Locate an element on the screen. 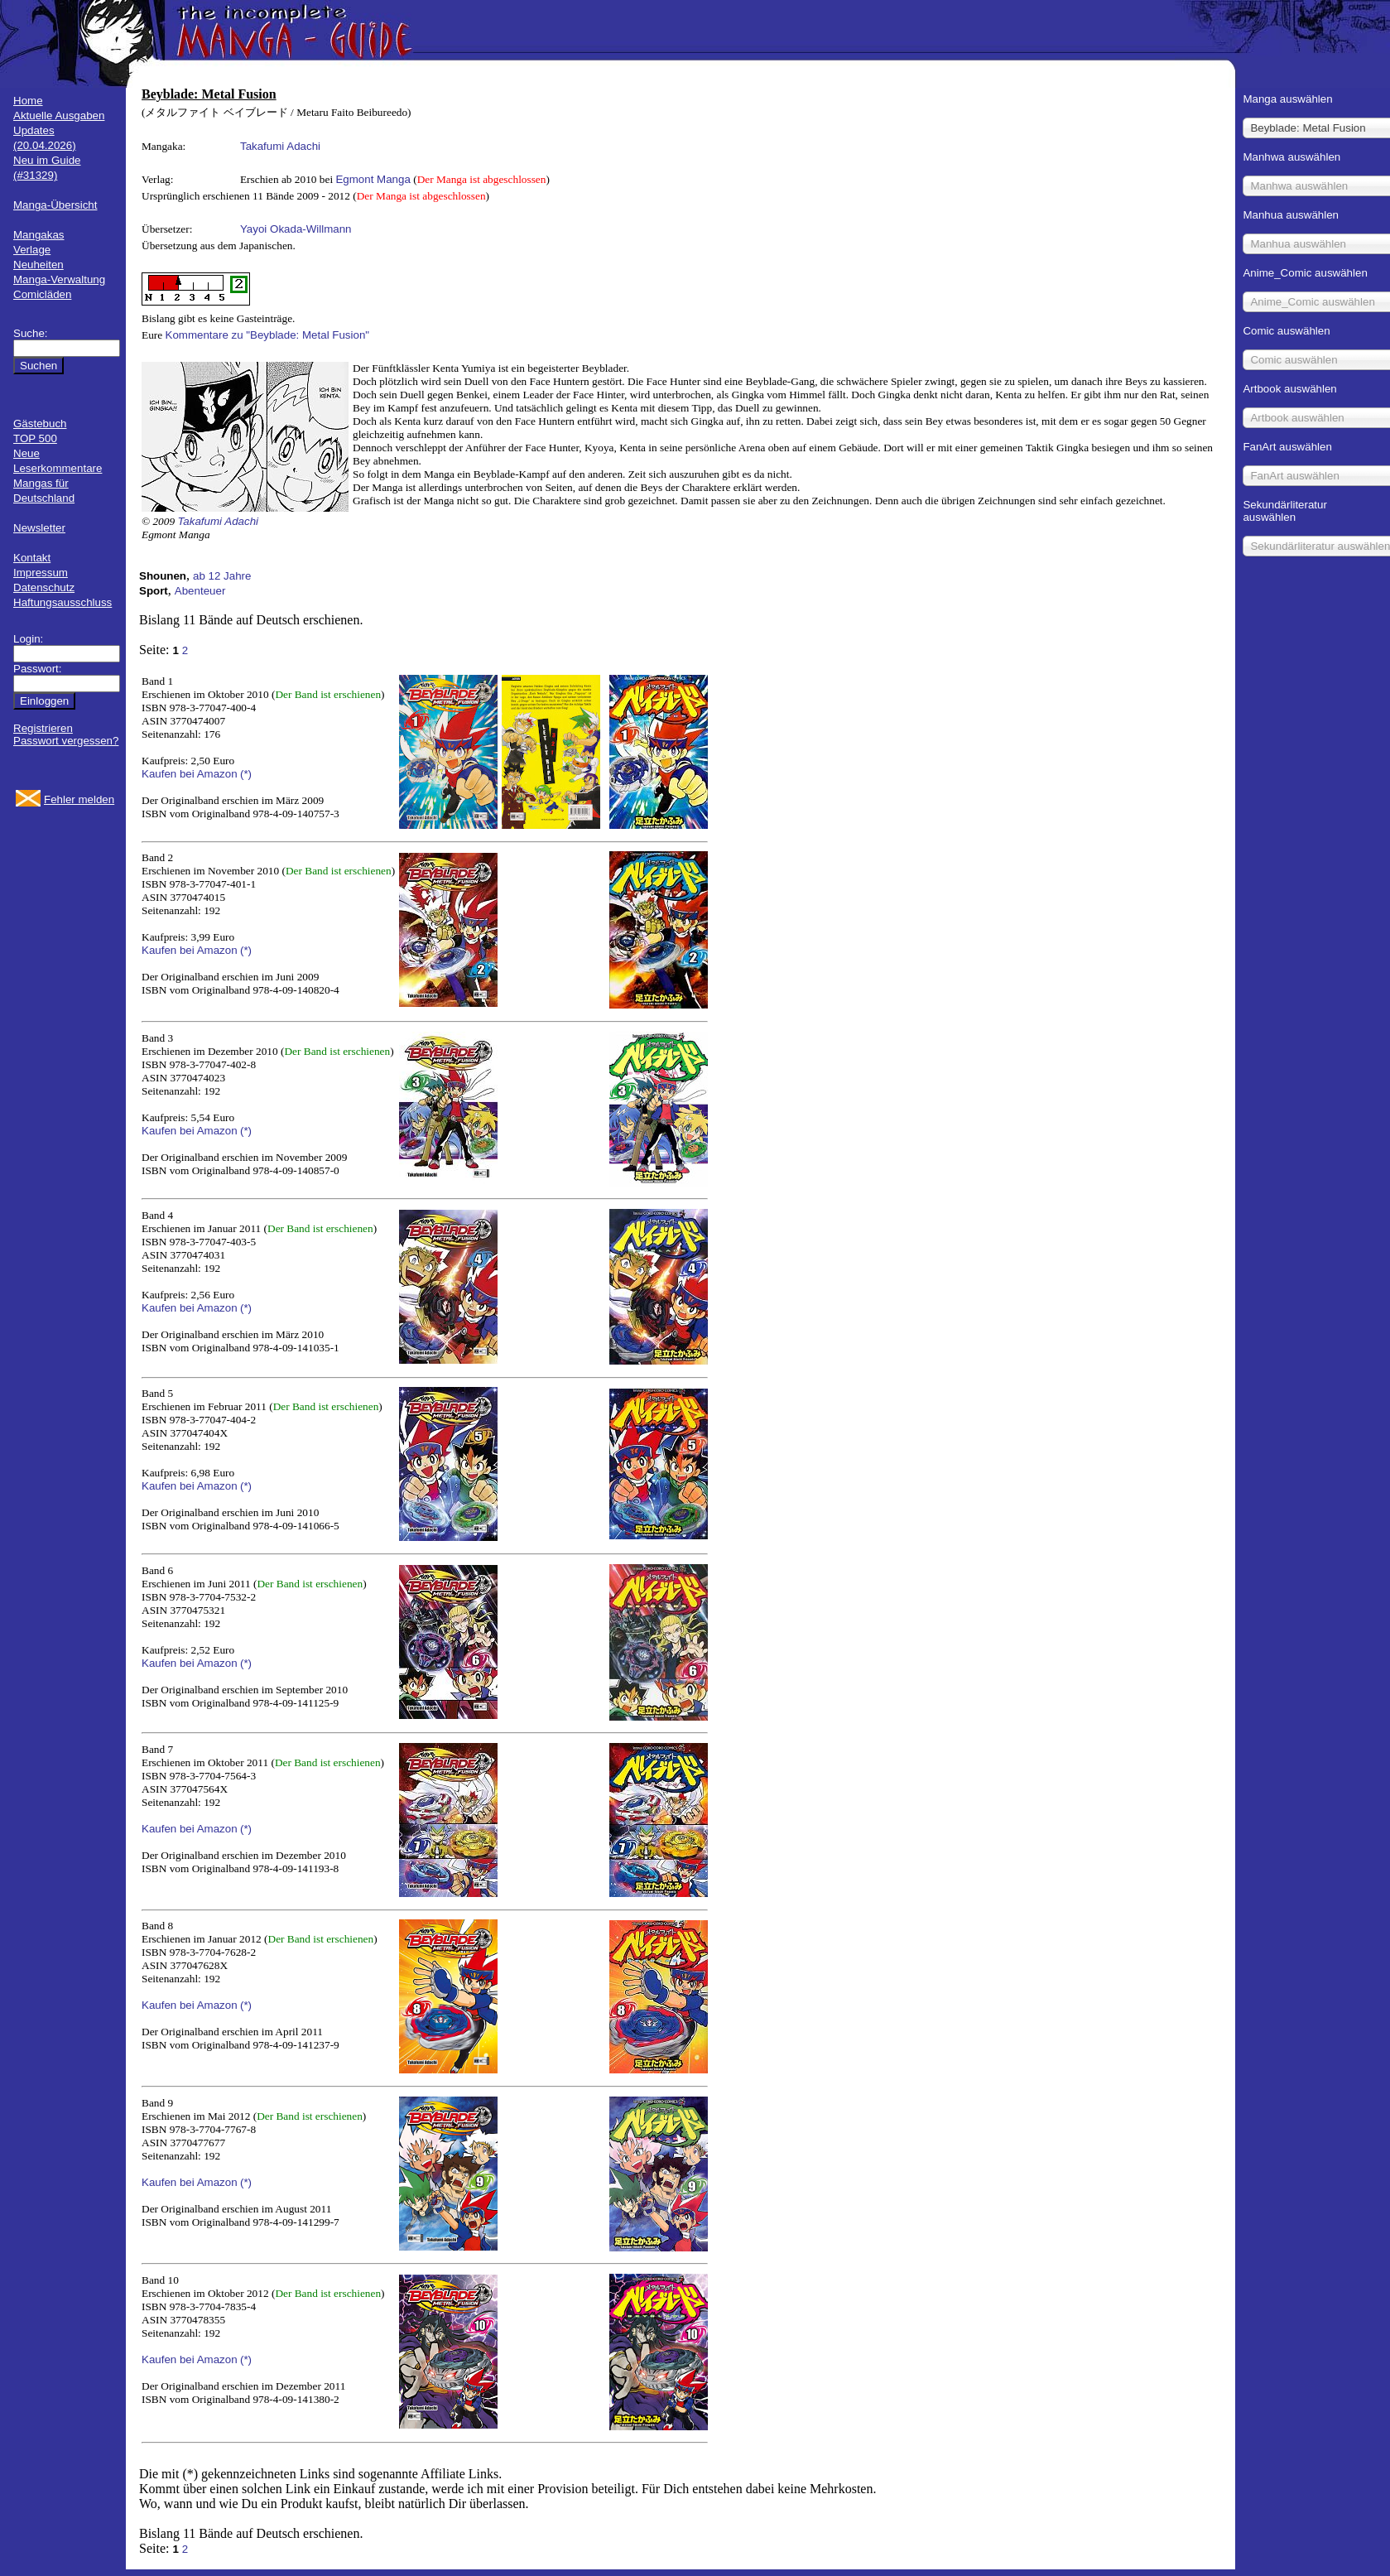 Image resolution: width=1390 pixels, height=2576 pixels. ab 12 Jahre is located at coordinates (222, 576).